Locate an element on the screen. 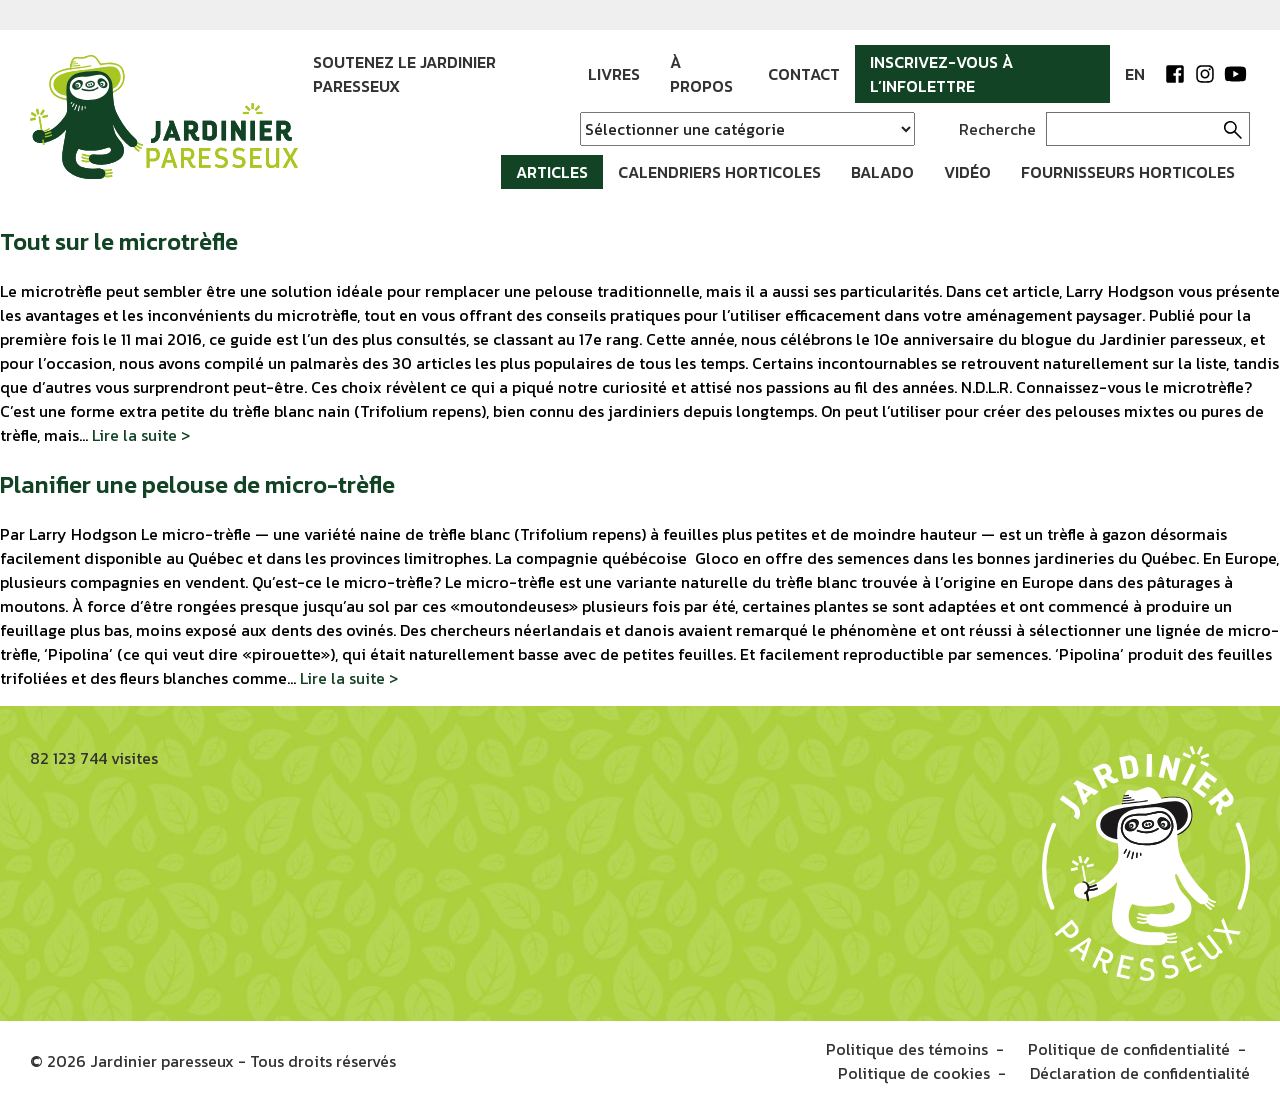 The image size is (1280, 1101). Contact is located at coordinates (804, 74).